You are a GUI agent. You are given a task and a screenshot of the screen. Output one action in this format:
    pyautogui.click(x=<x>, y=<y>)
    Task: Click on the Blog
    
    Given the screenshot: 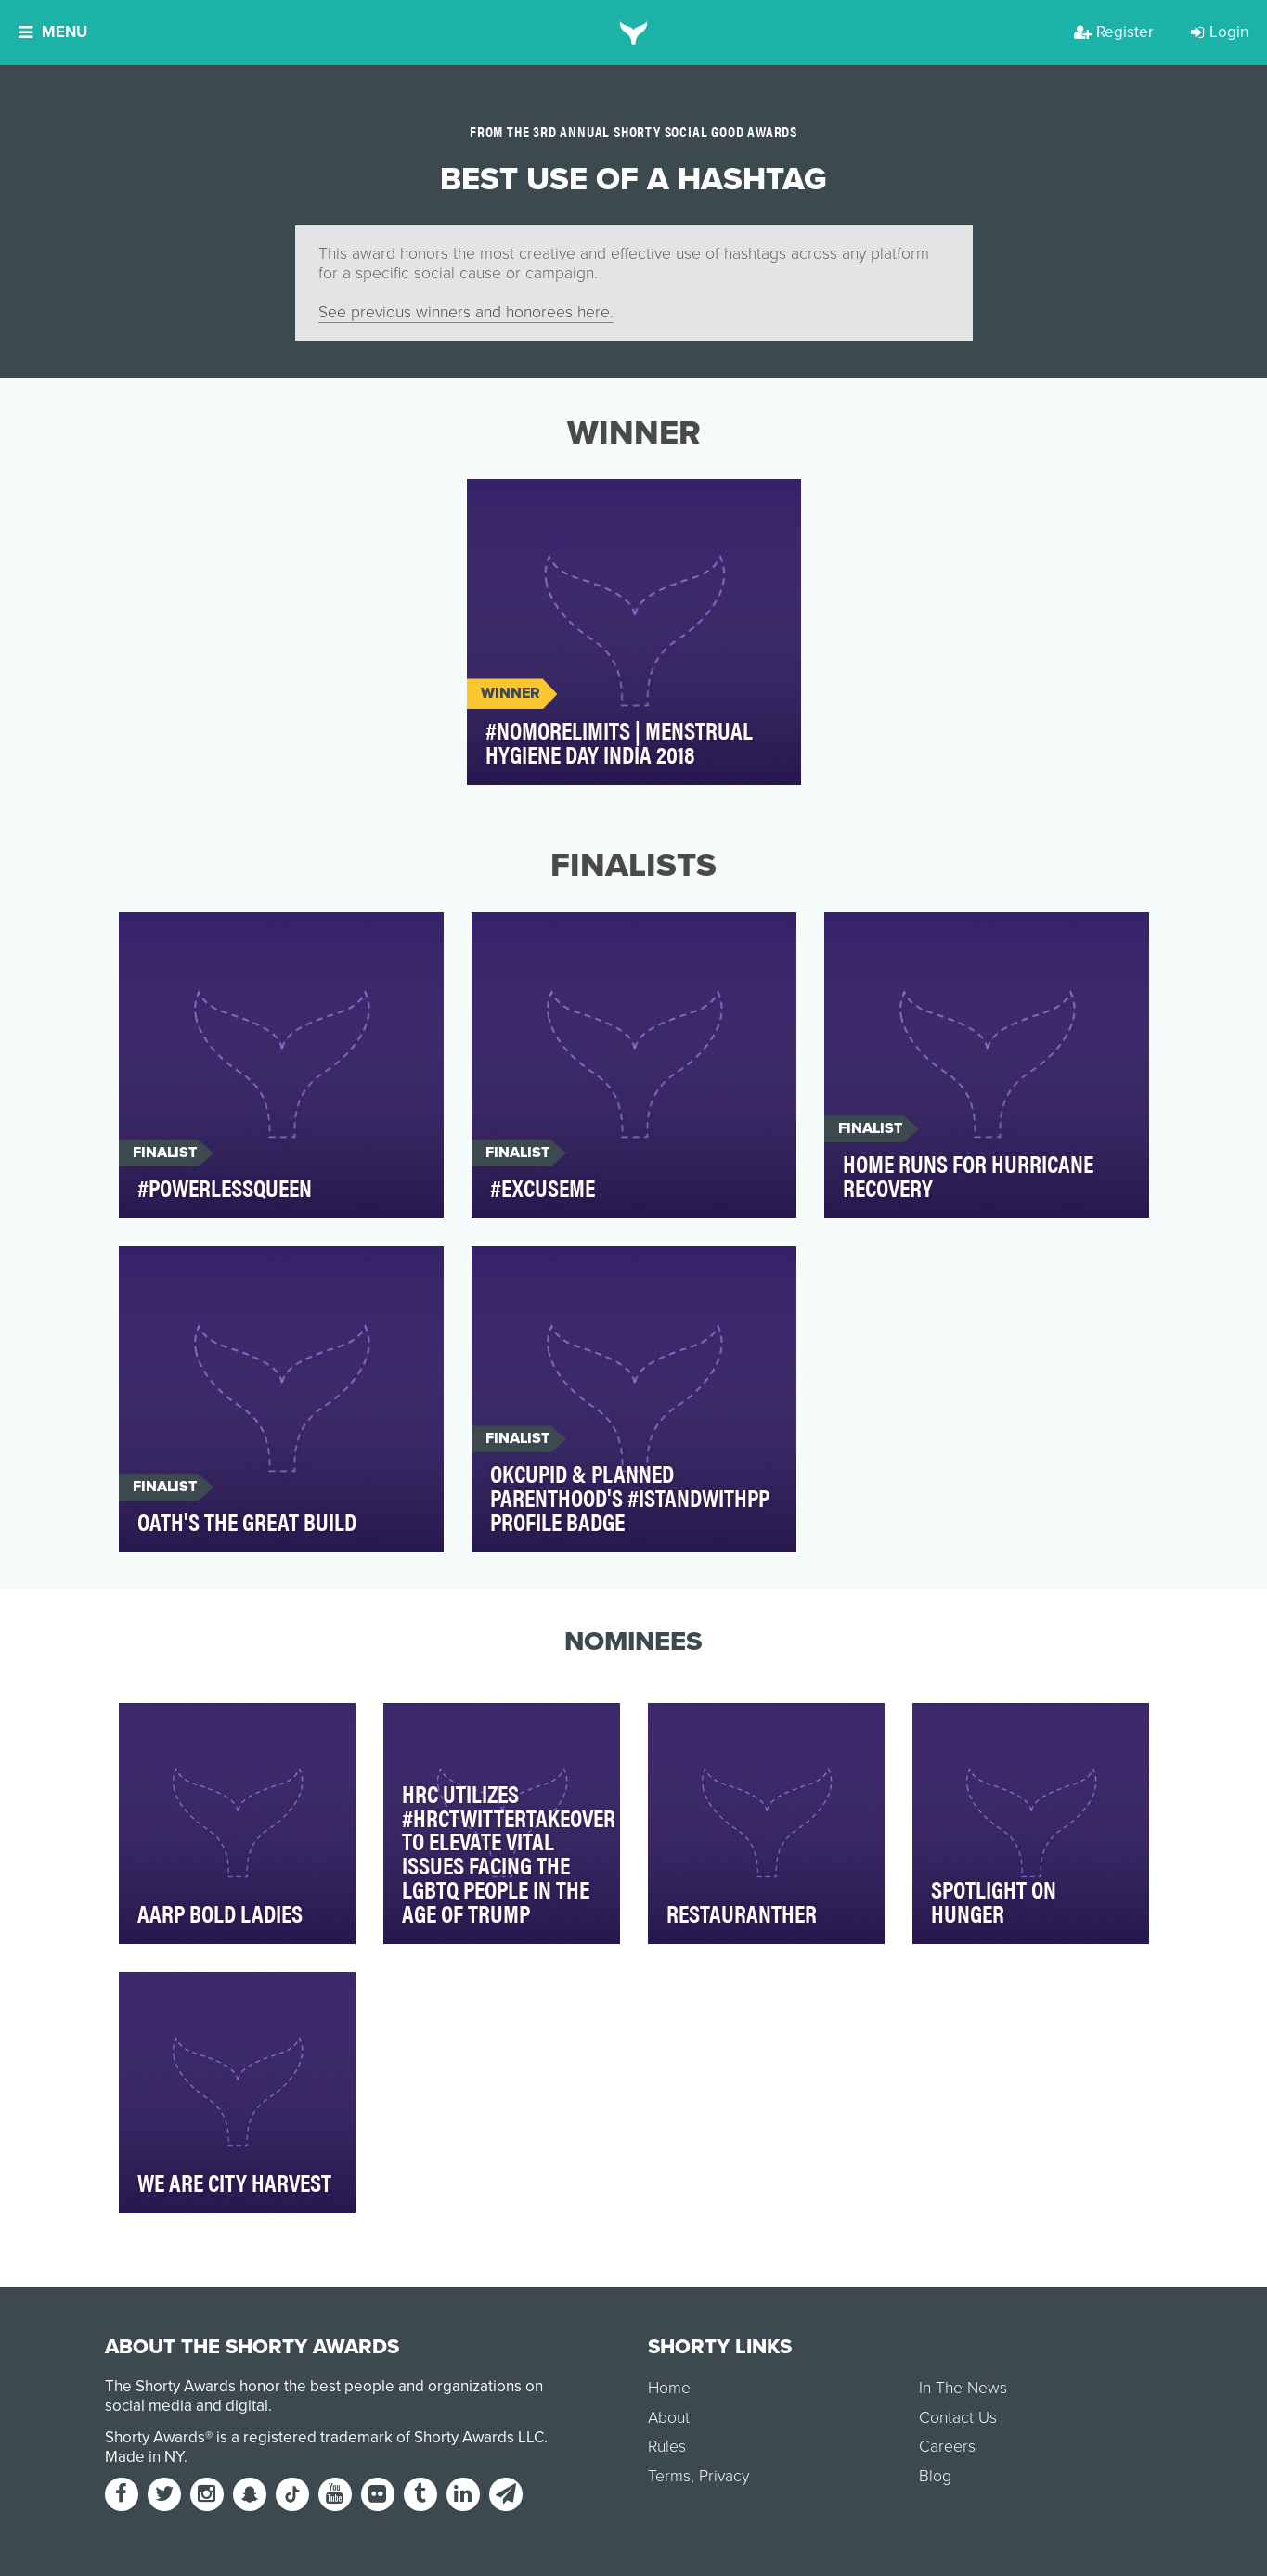 What is the action you would take?
    pyautogui.click(x=935, y=2476)
    